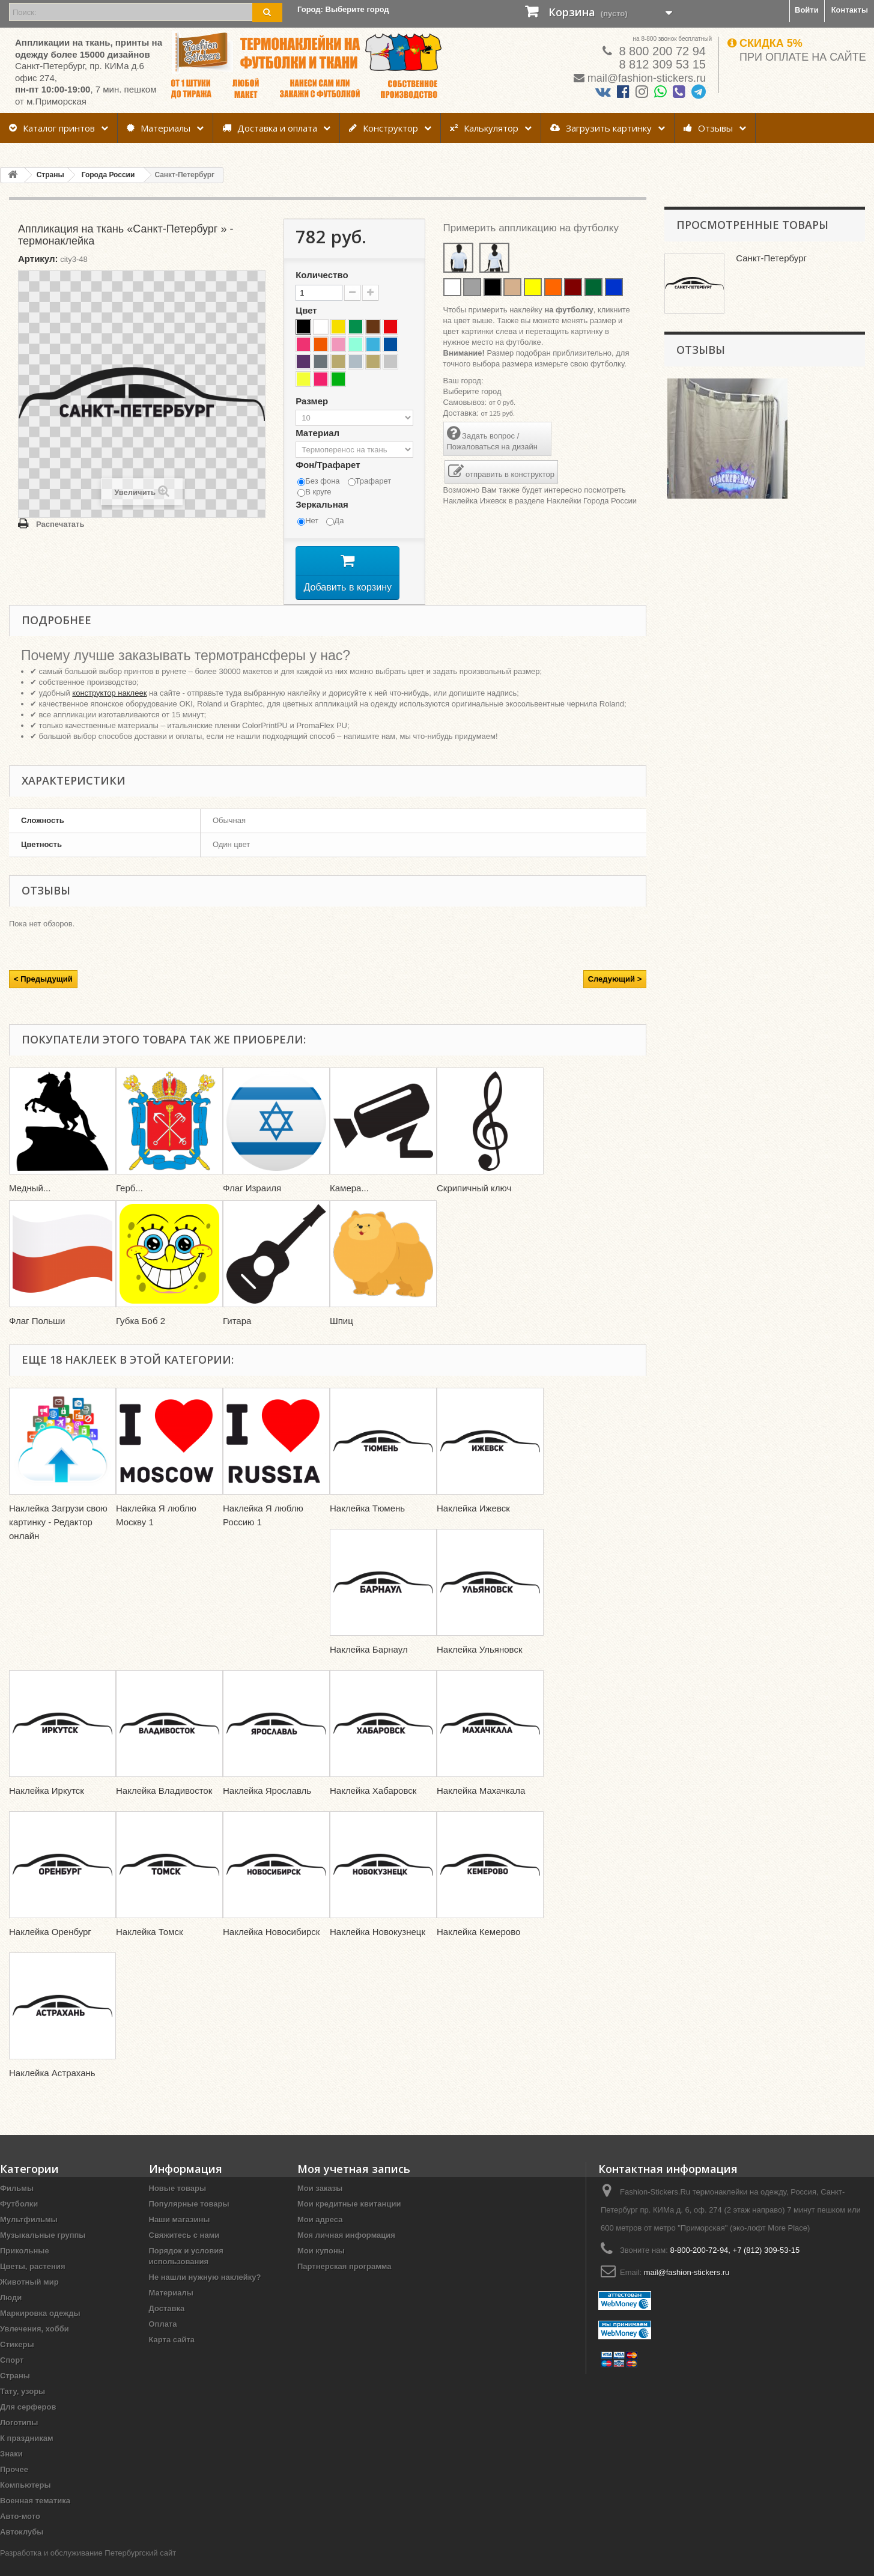 Image resolution: width=874 pixels, height=2576 pixels. What do you see at coordinates (163, 2341) in the screenshot?
I see `Оплата` at bounding box center [163, 2341].